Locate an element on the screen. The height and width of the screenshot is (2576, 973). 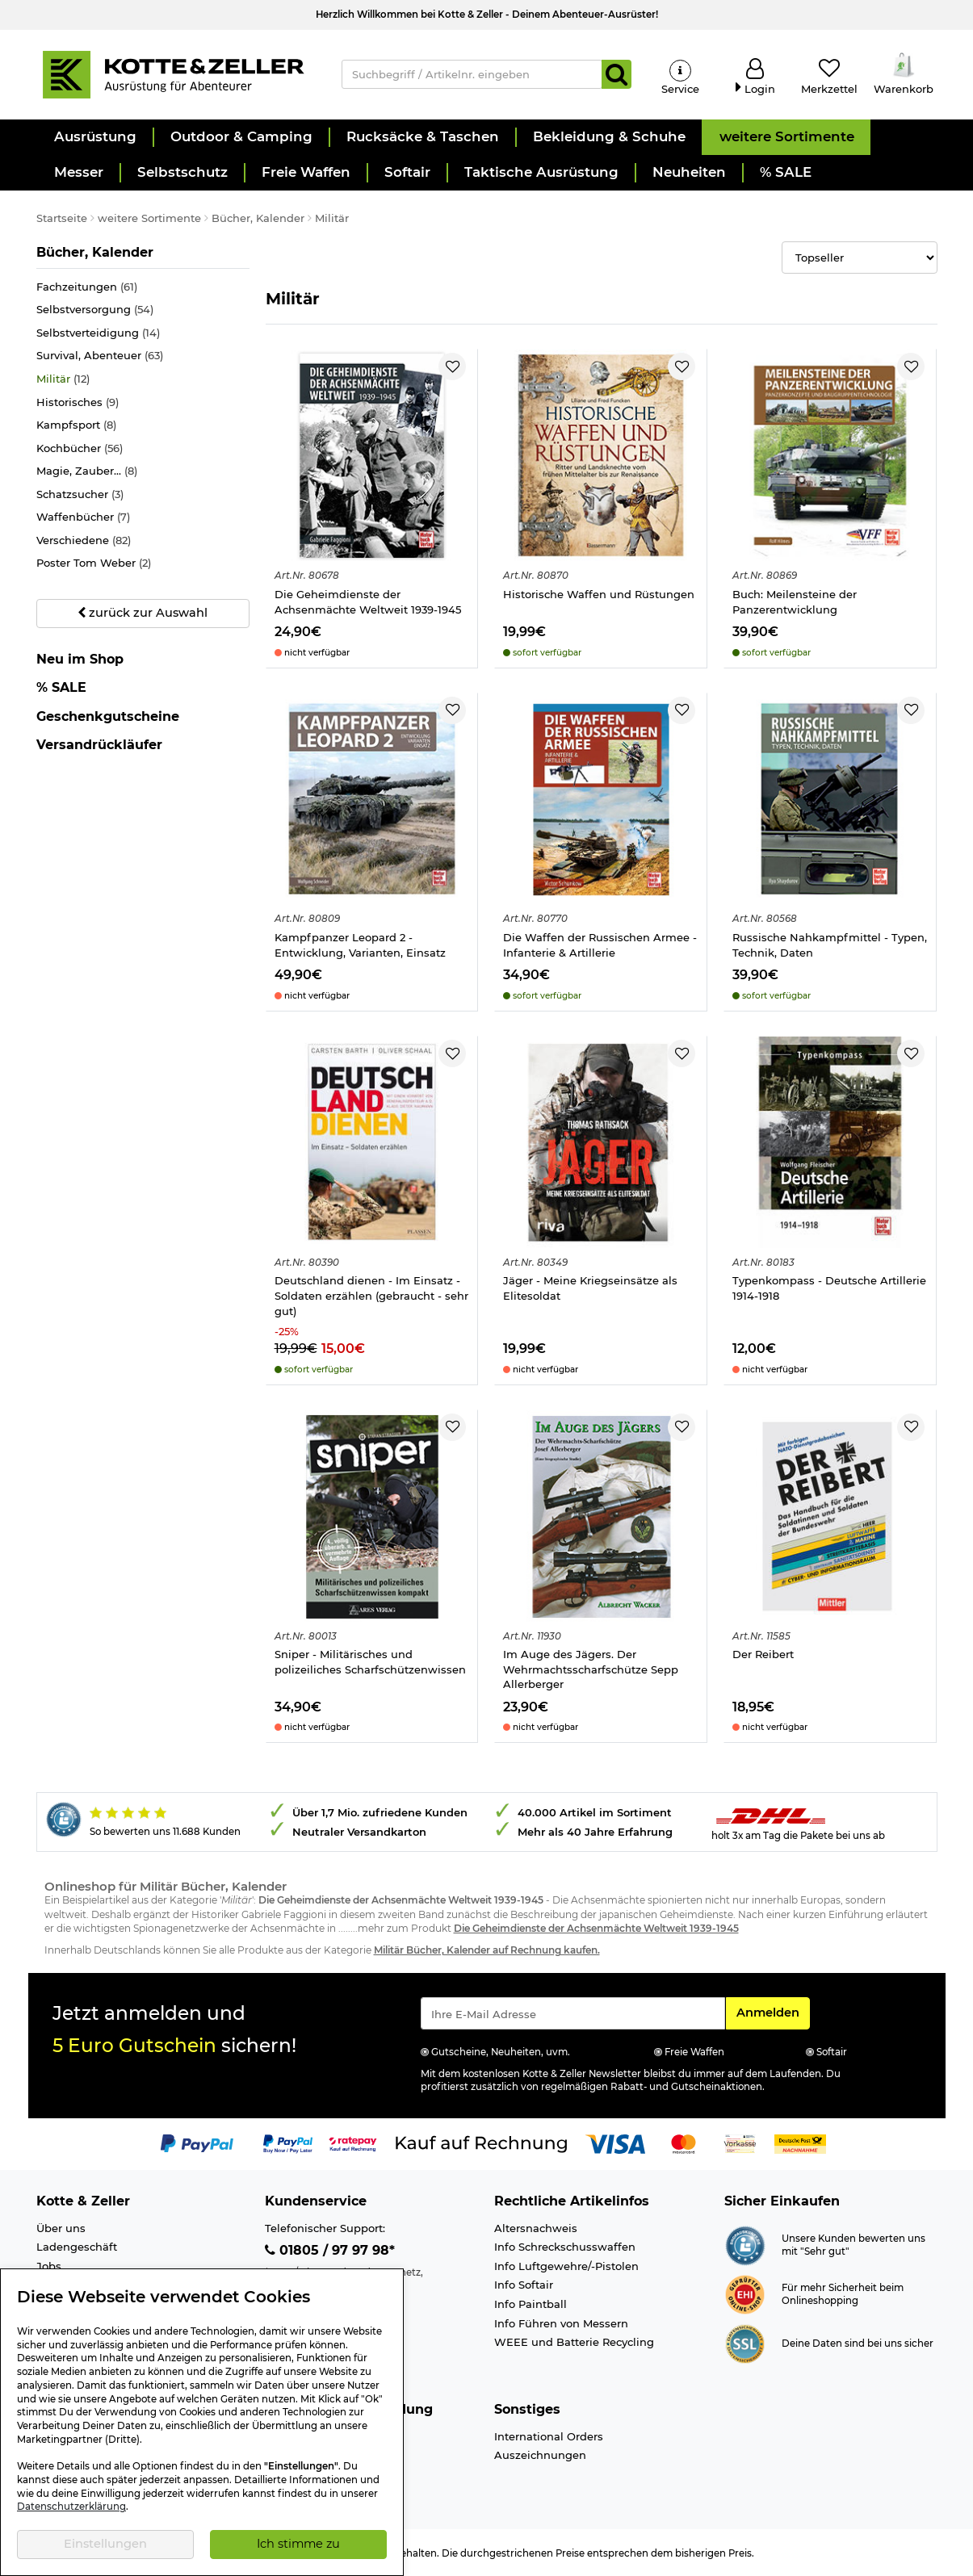
[Selectbox zur Sortierung der Produkte] is located at coordinates (859, 257).